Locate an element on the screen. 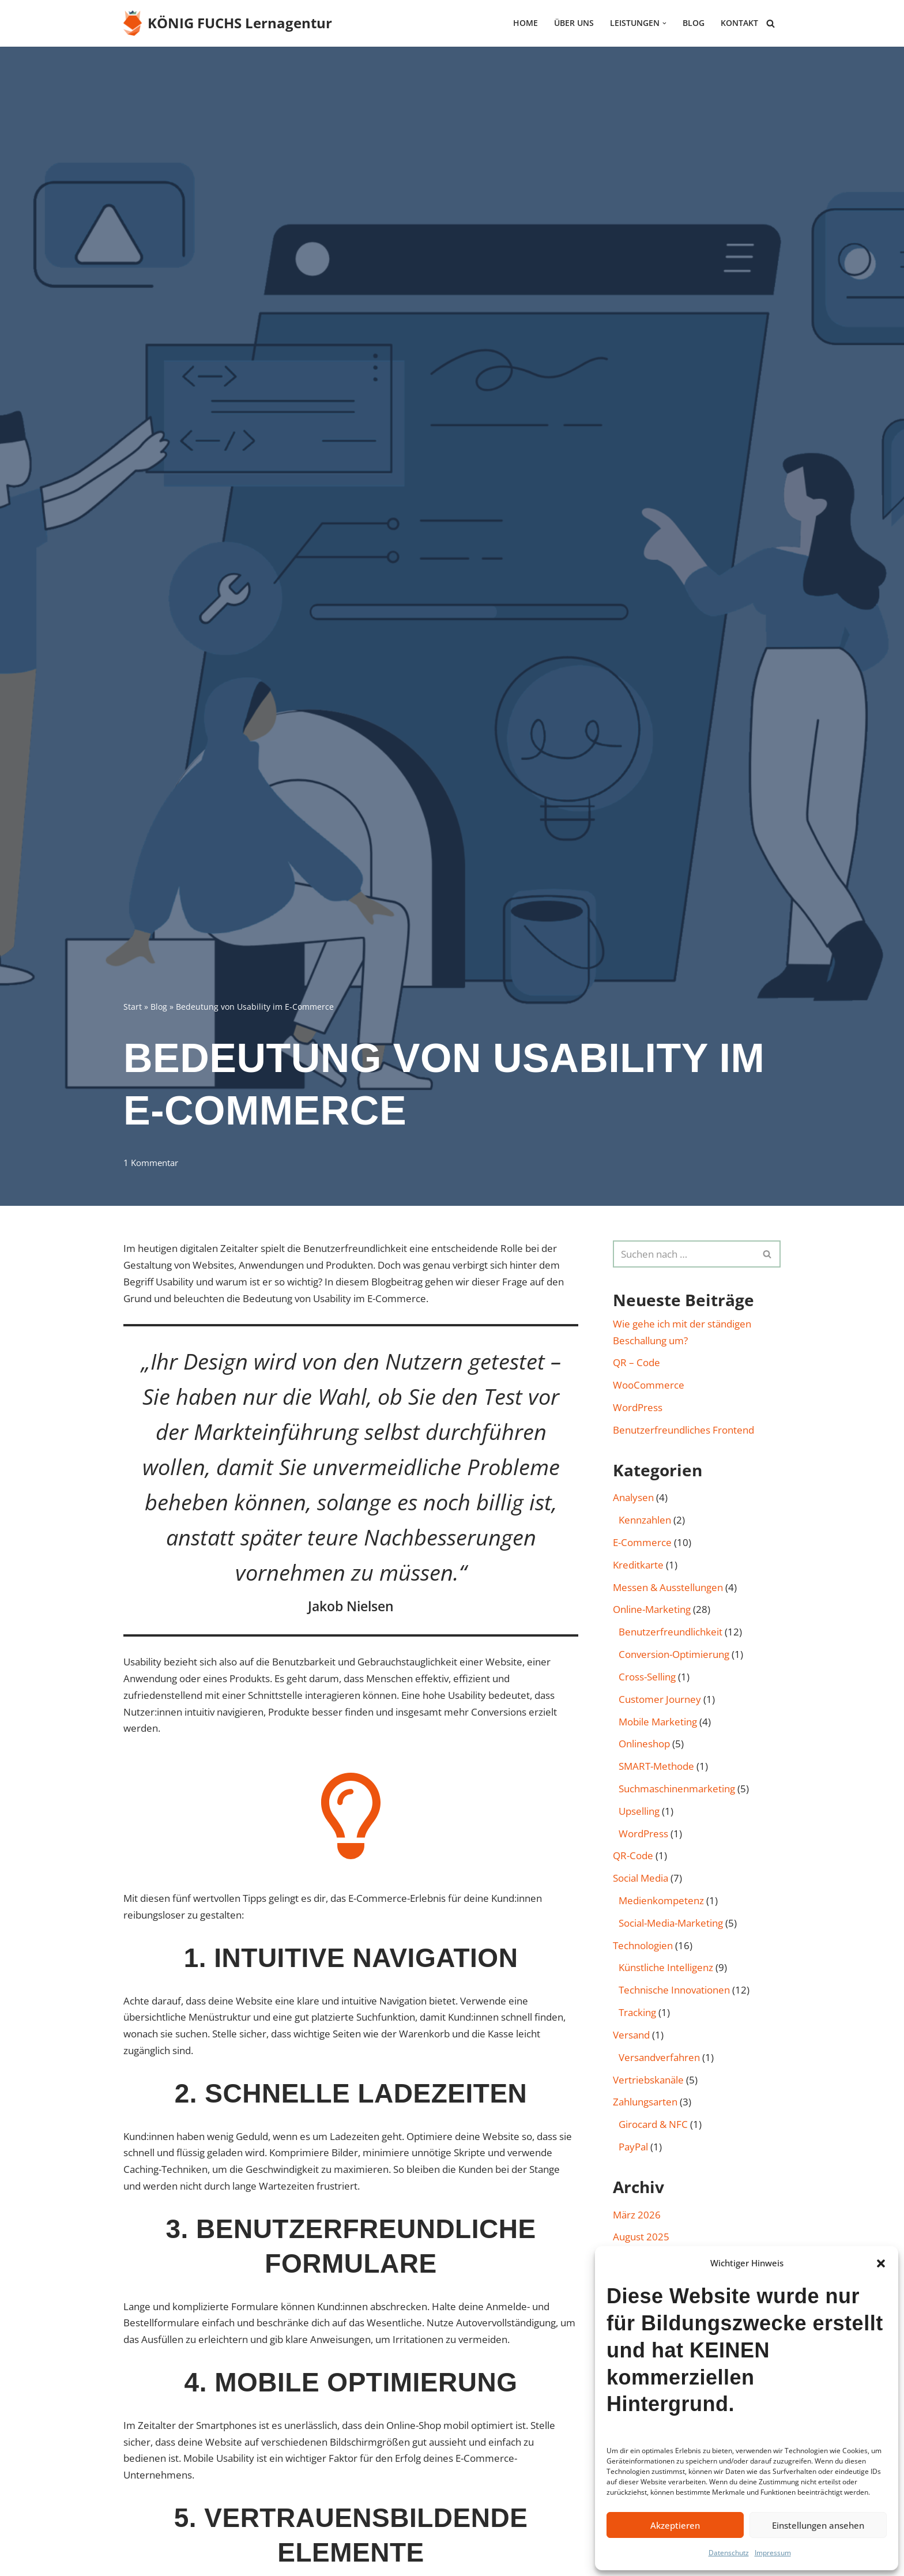 The width and height of the screenshot is (904, 2576). Such­maschinen­marketing is located at coordinates (677, 1789).